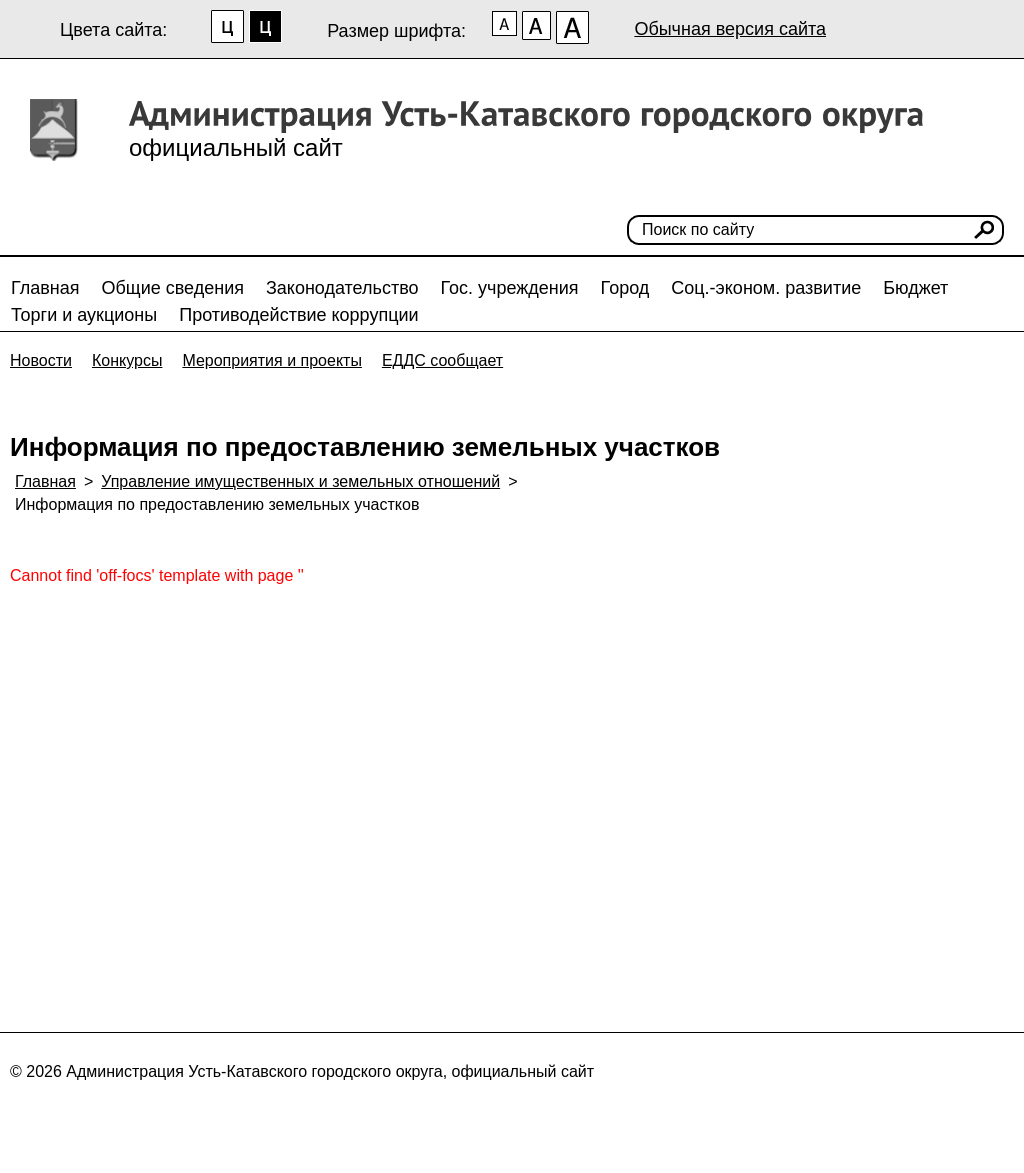 Image resolution: width=1024 pixels, height=1173 pixels. Describe the element at coordinates (915, 288) in the screenshot. I see `Бюджет` at that location.